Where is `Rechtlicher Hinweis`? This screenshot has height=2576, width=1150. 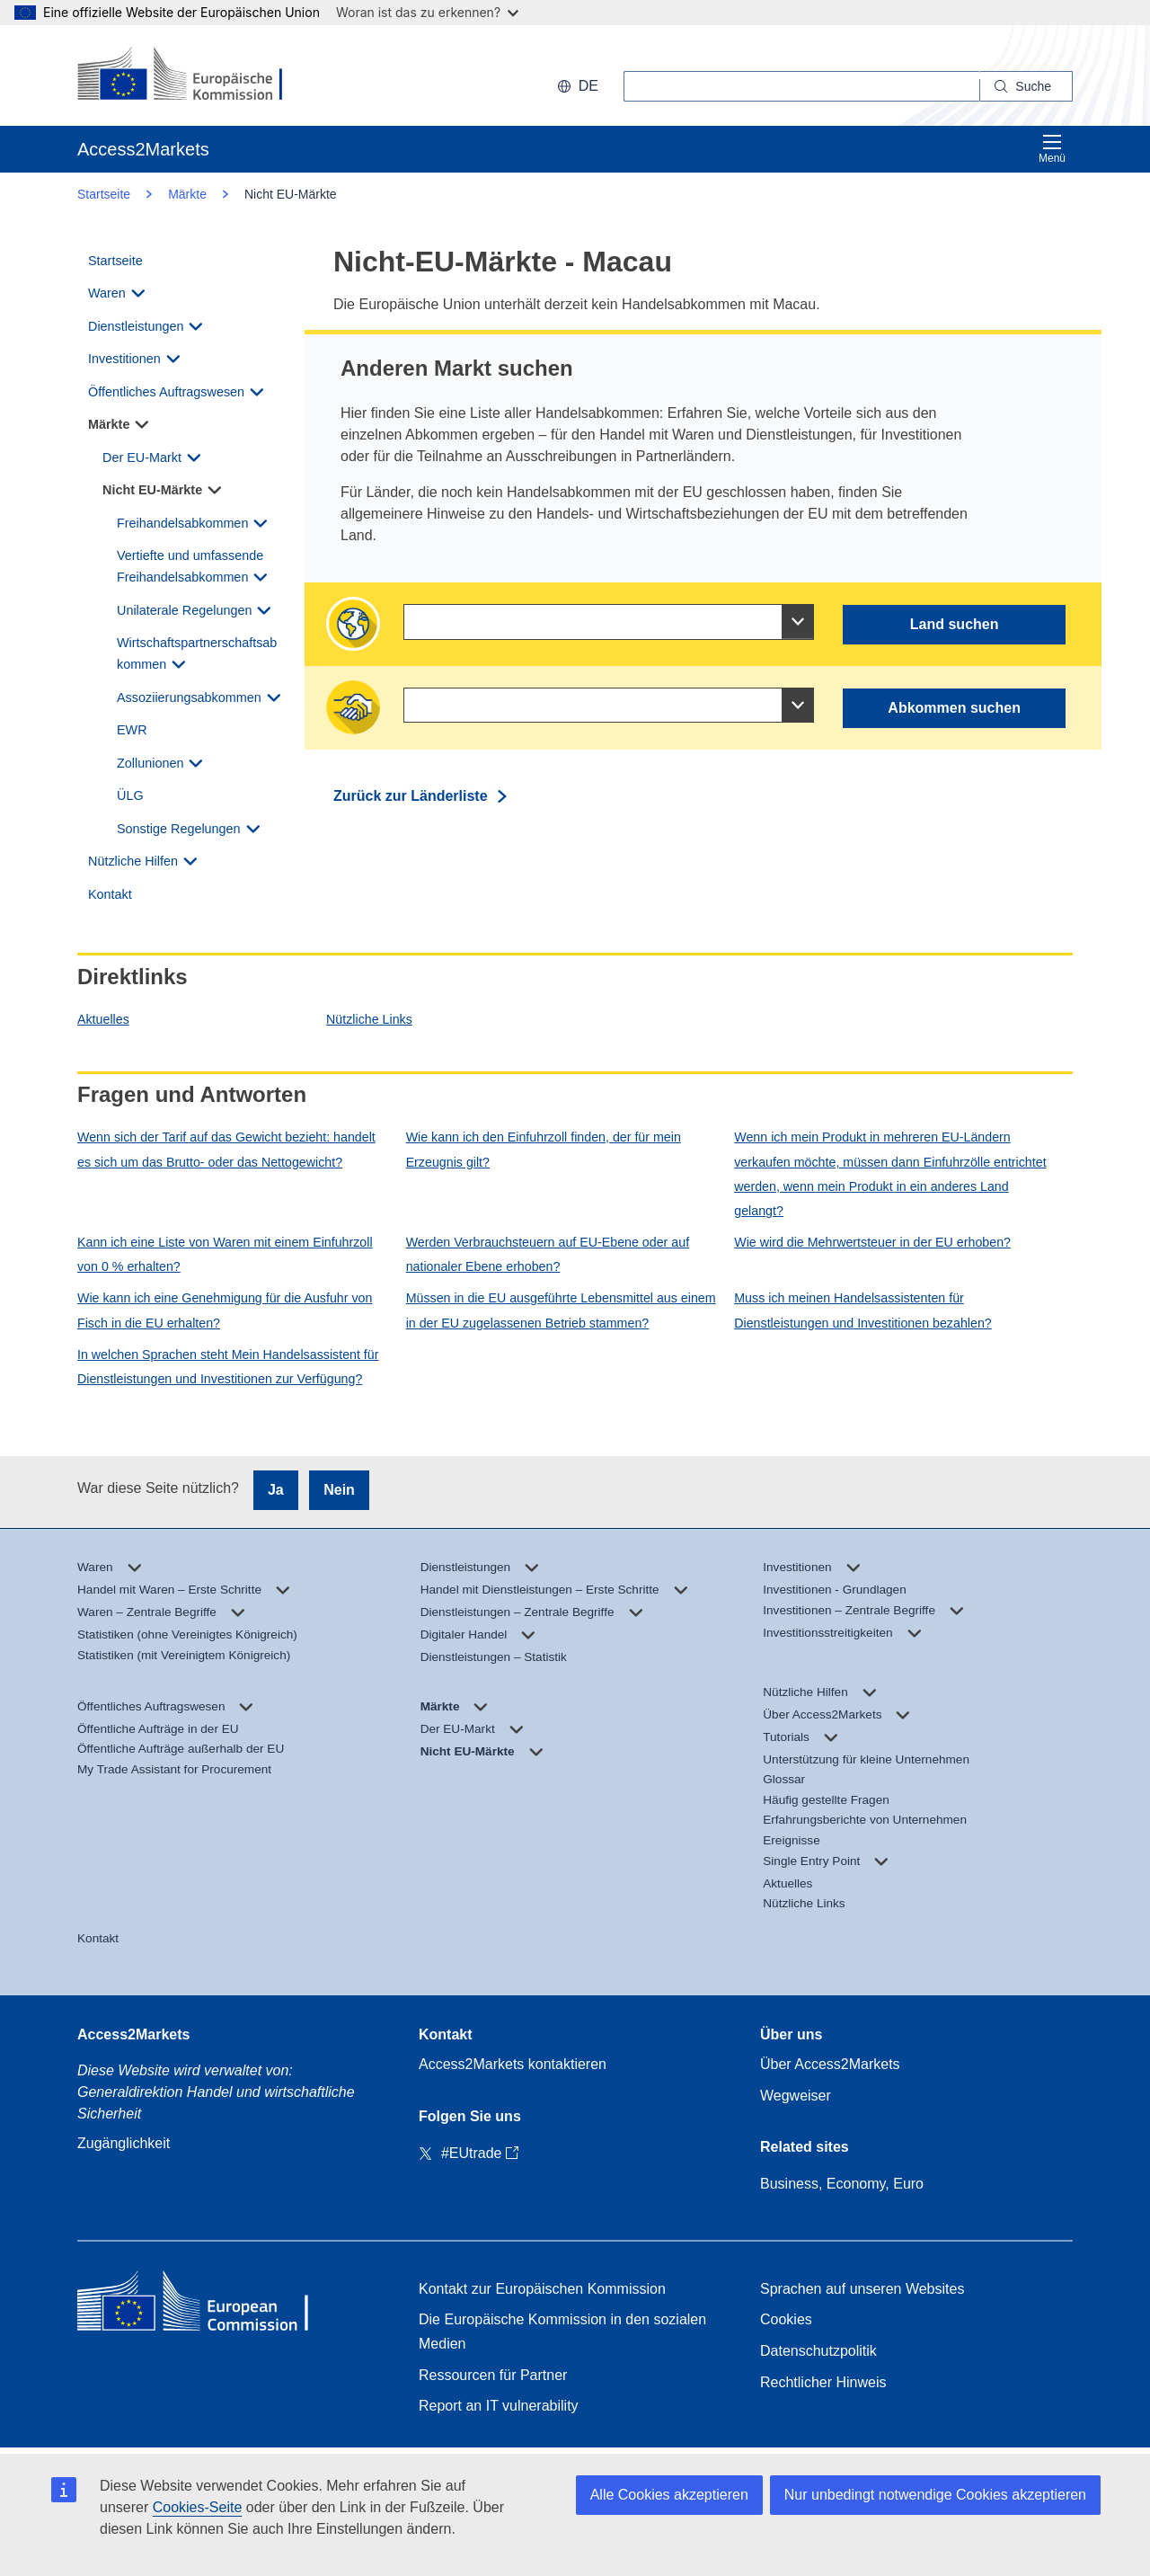 Rechtlicher Hinweis is located at coordinates (823, 2382).